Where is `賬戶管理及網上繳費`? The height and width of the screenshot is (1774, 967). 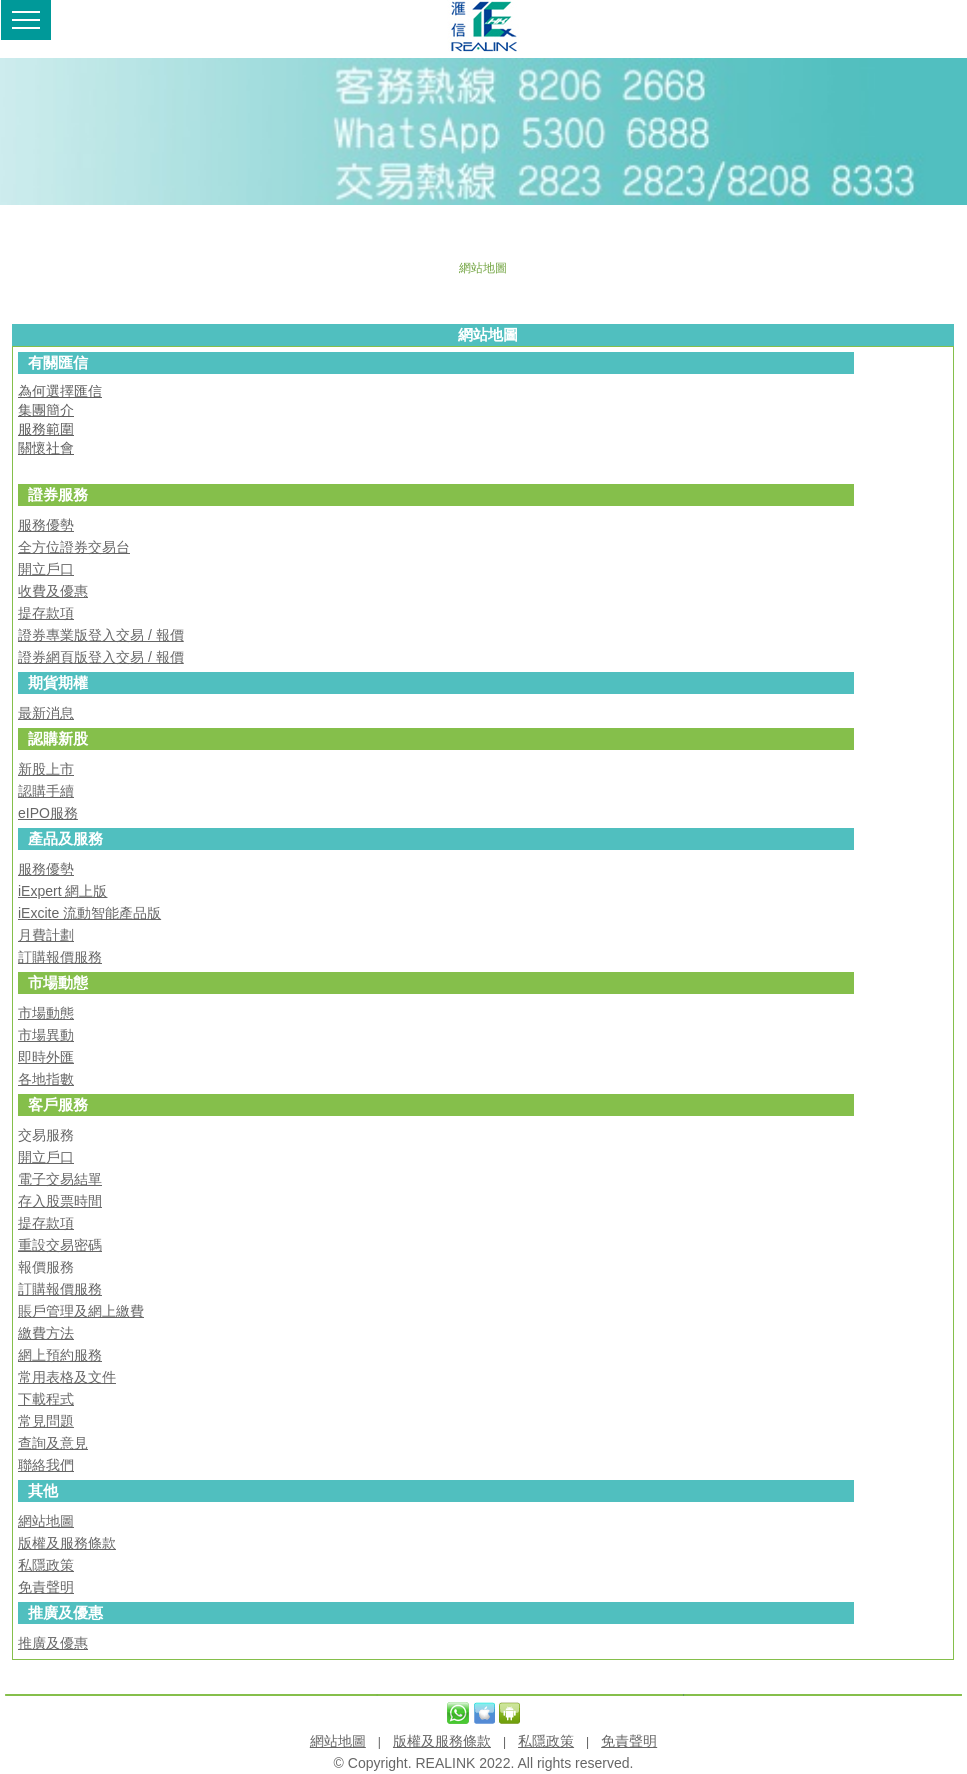 賬戶管理及網上繳費 is located at coordinates (81, 1311).